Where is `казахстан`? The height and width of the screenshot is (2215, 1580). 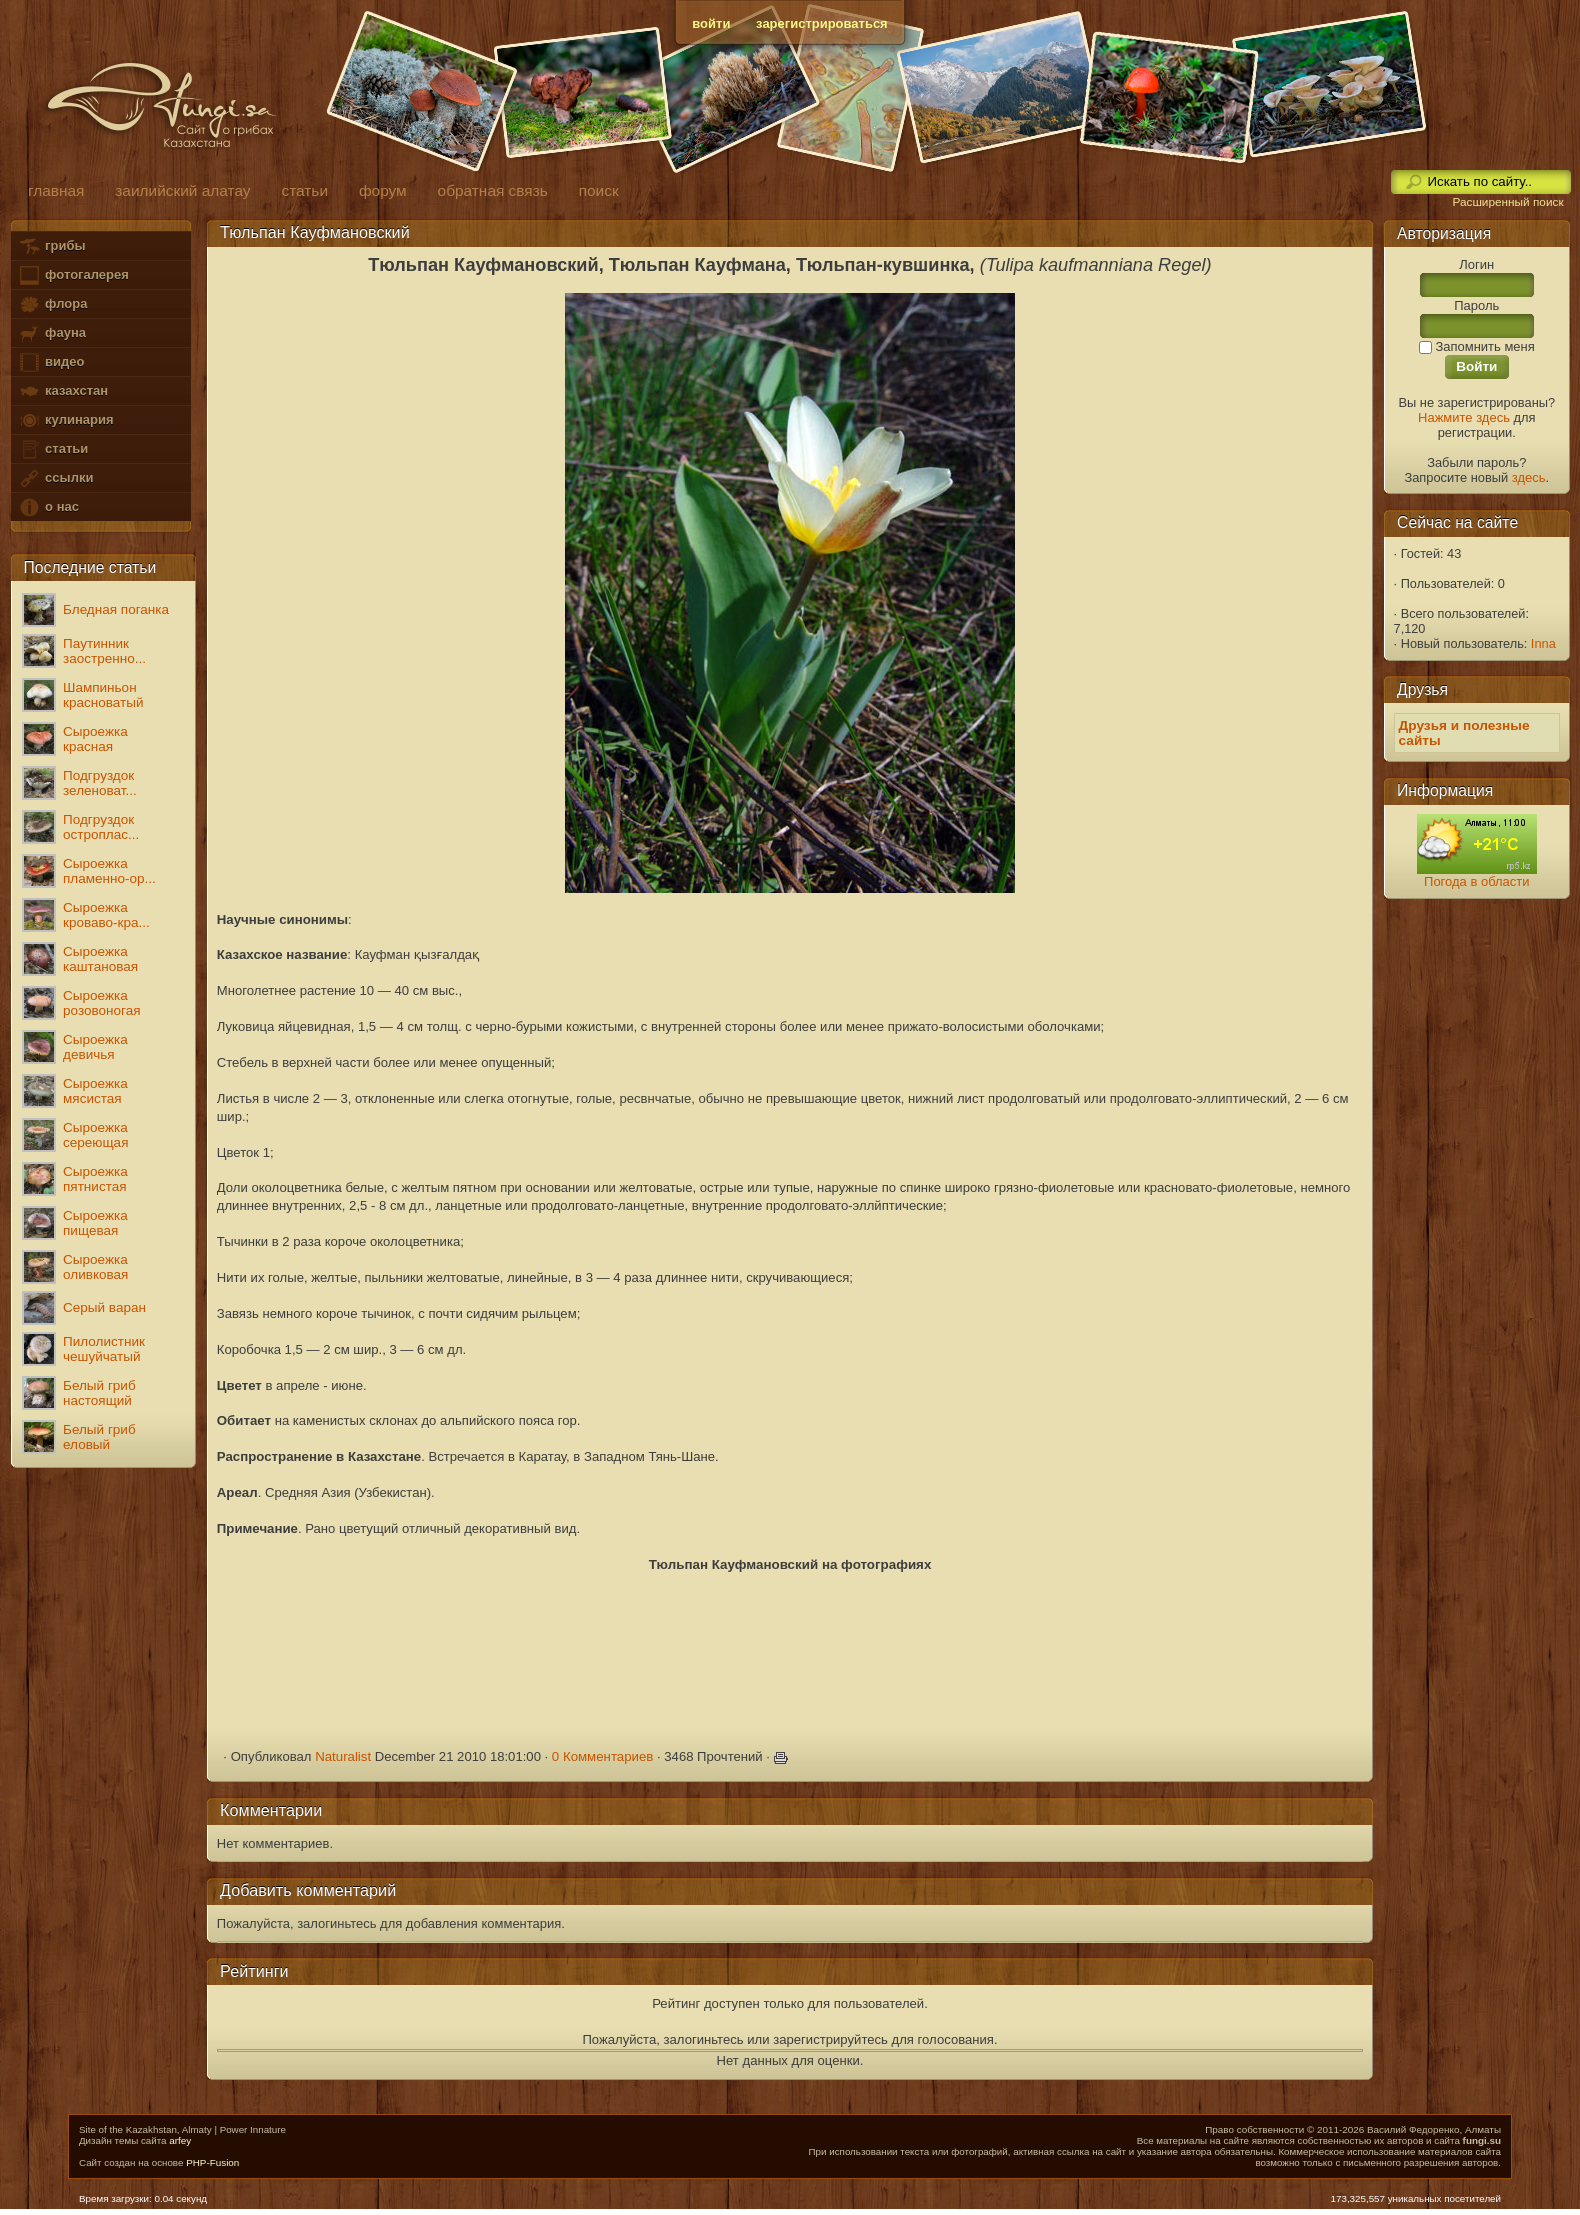
казахстан is located at coordinates (63, 391).